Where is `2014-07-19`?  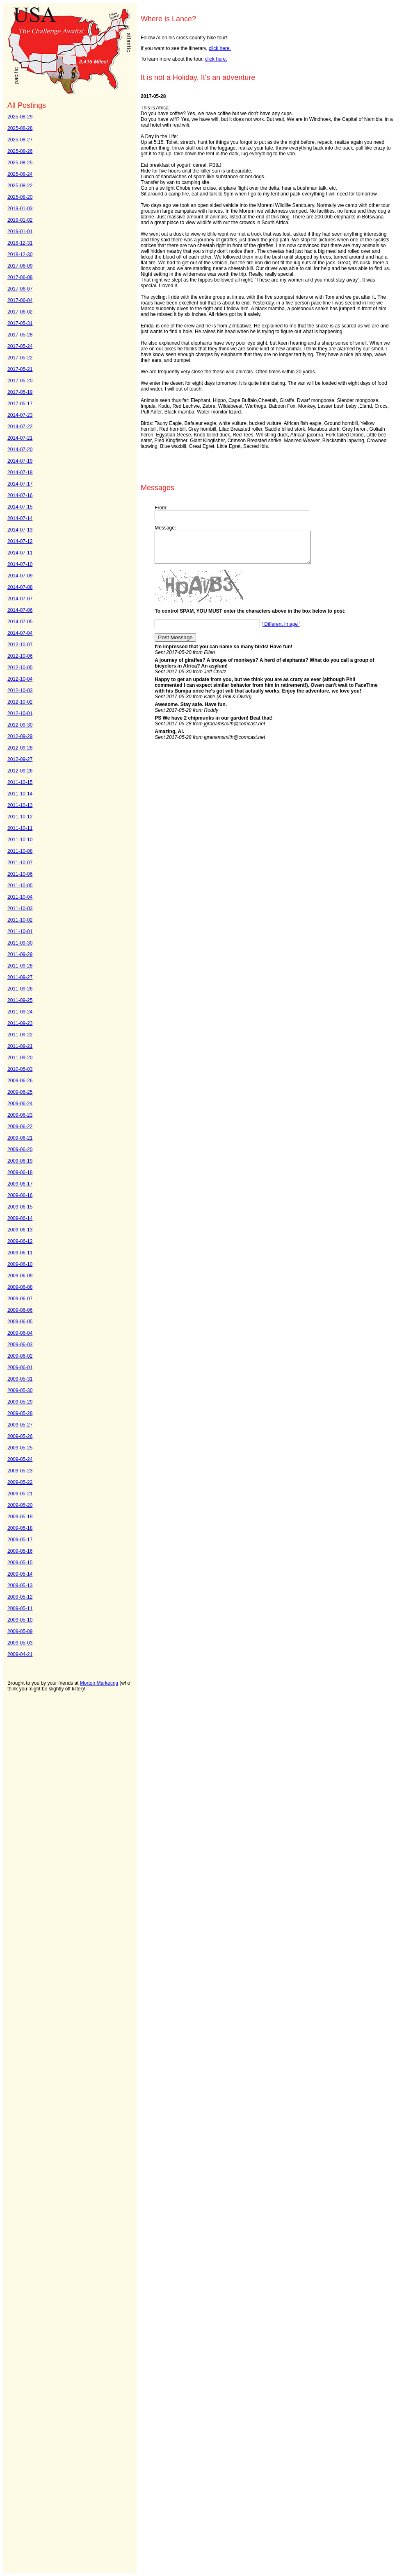 2014-07-19 is located at coordinates (19, 461).